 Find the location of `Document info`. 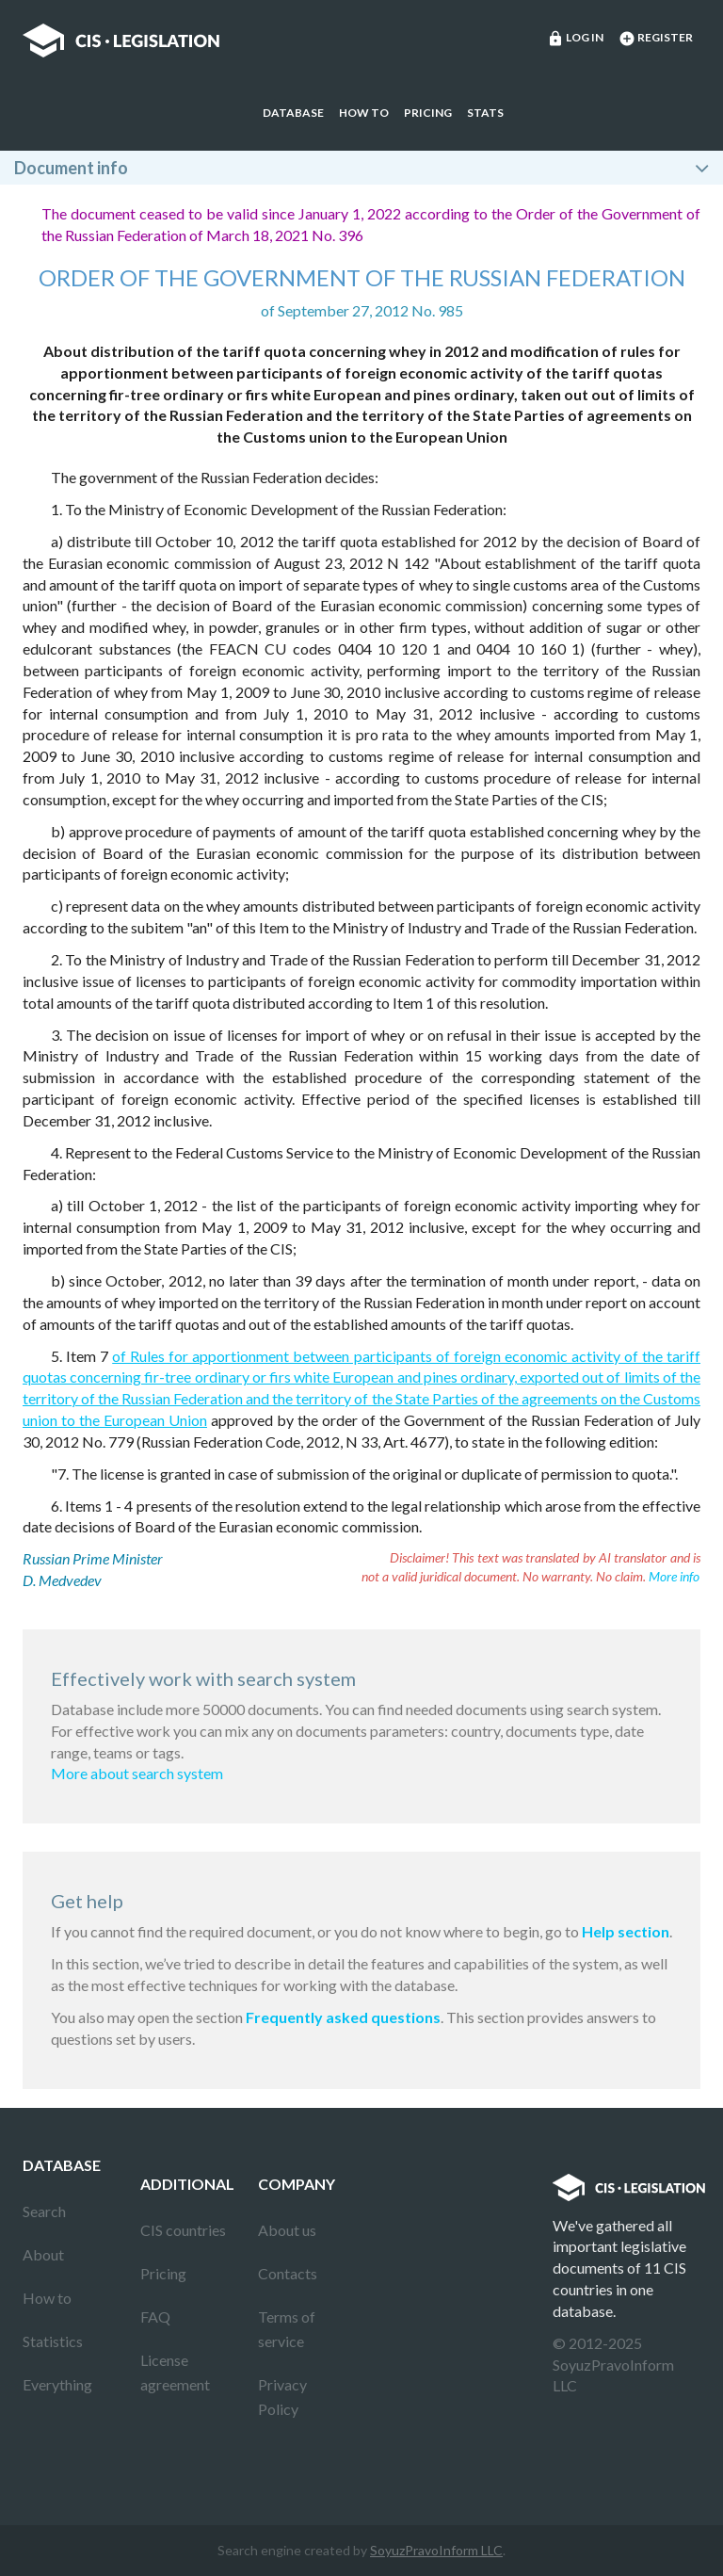

Document info is located at coordinates (71, 167).